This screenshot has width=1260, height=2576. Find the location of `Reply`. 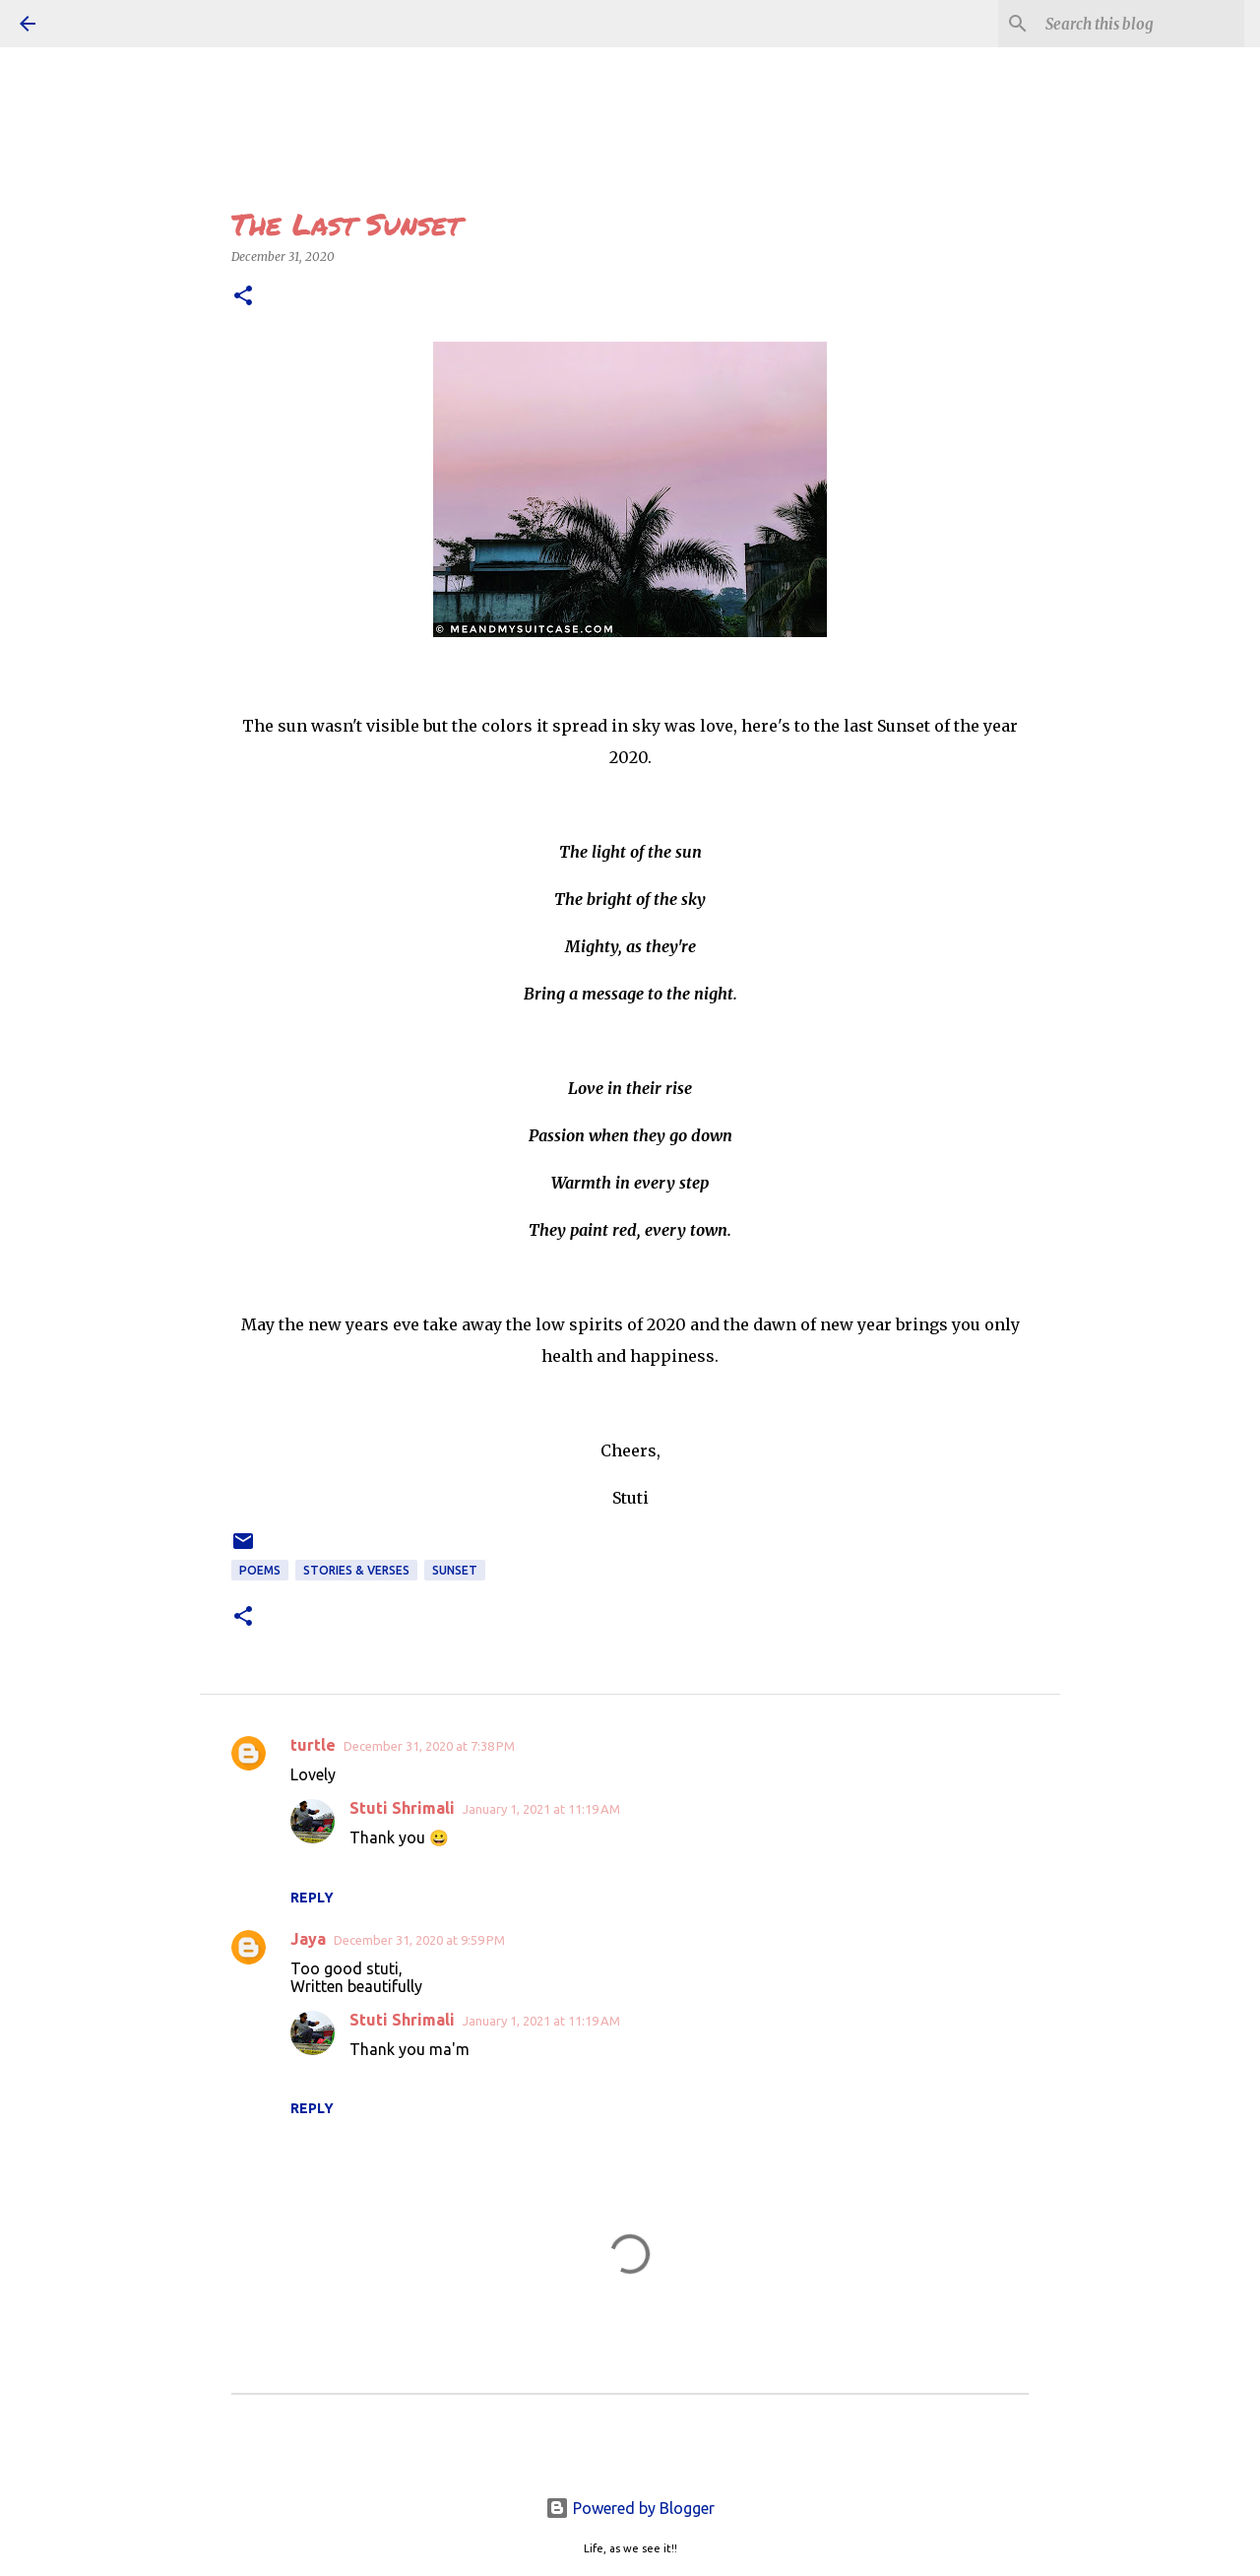

Reply is located at coordinates (312, 1897).